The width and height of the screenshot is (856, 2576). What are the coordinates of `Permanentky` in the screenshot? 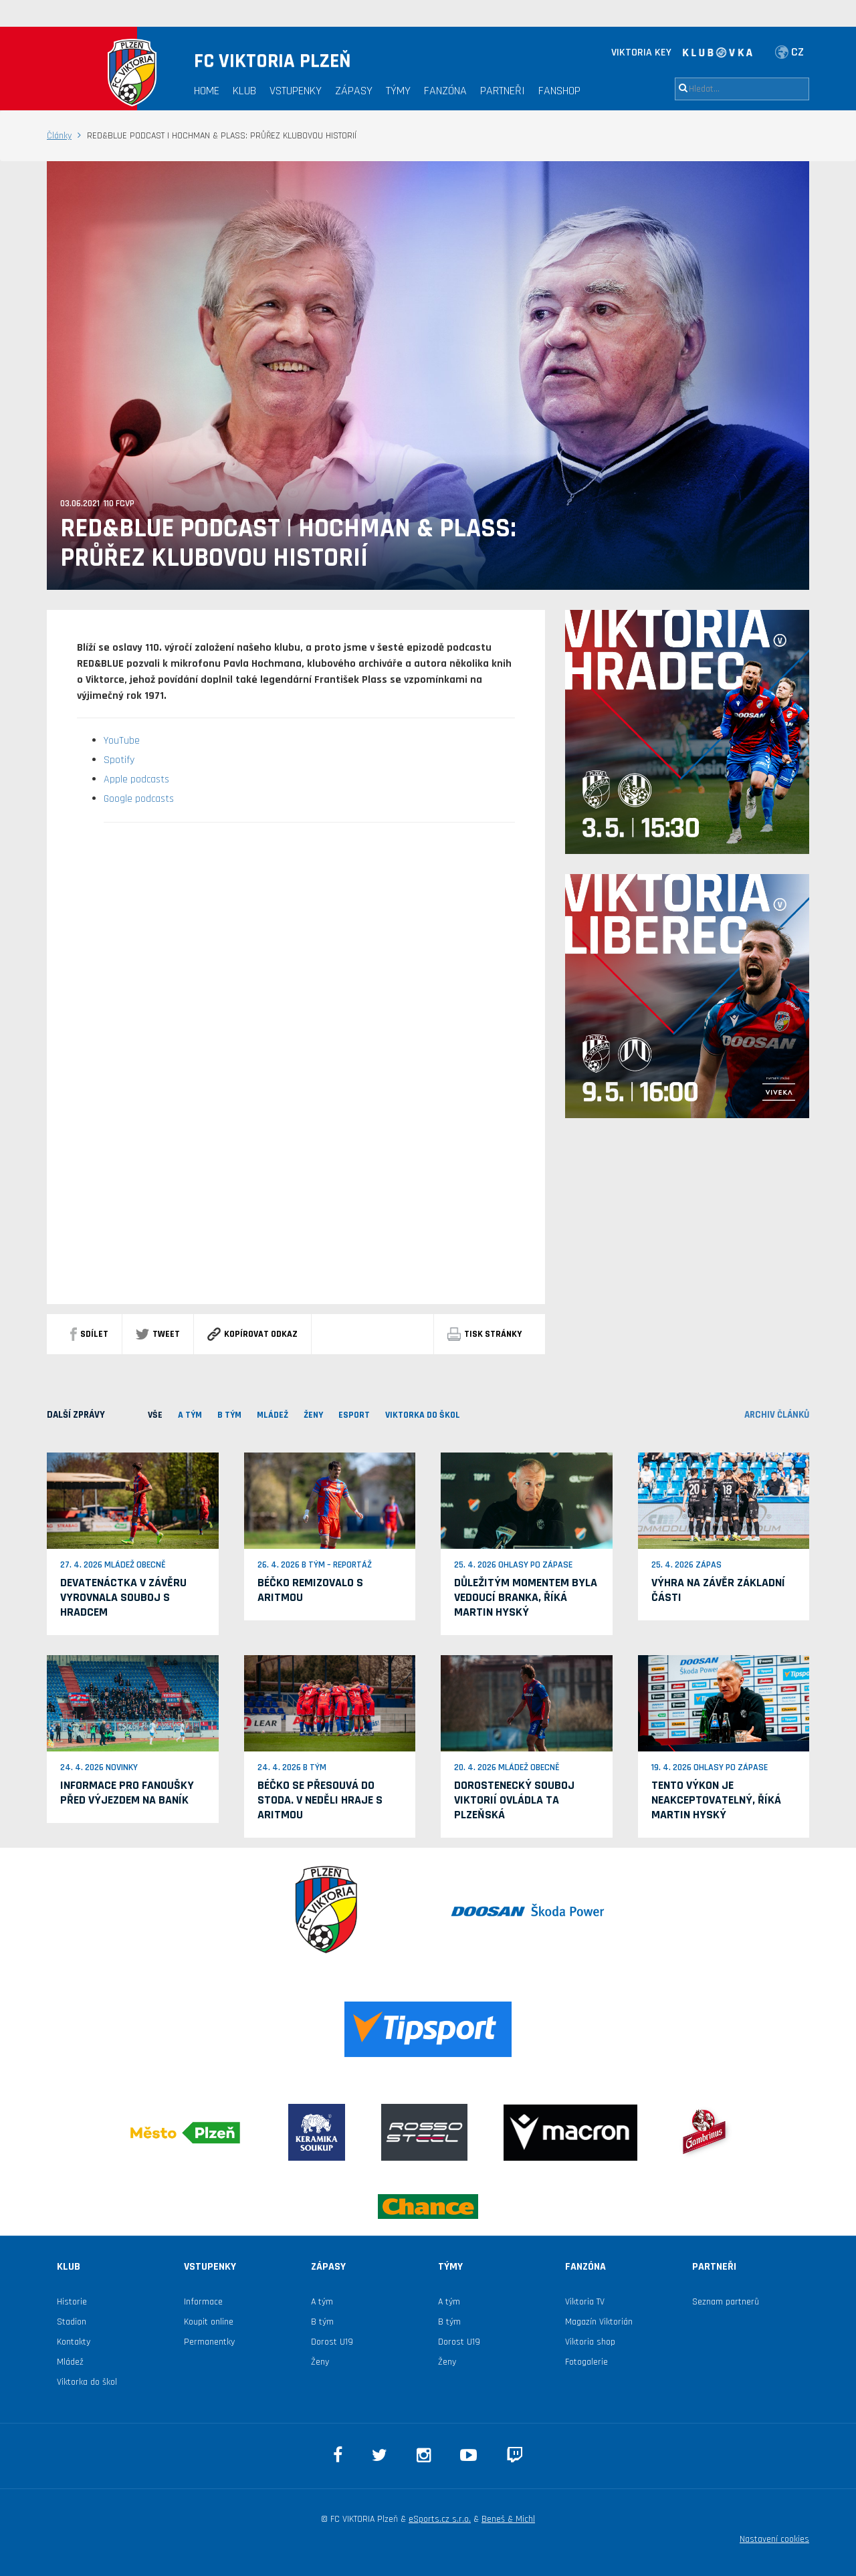 It's located at (209, 2342).